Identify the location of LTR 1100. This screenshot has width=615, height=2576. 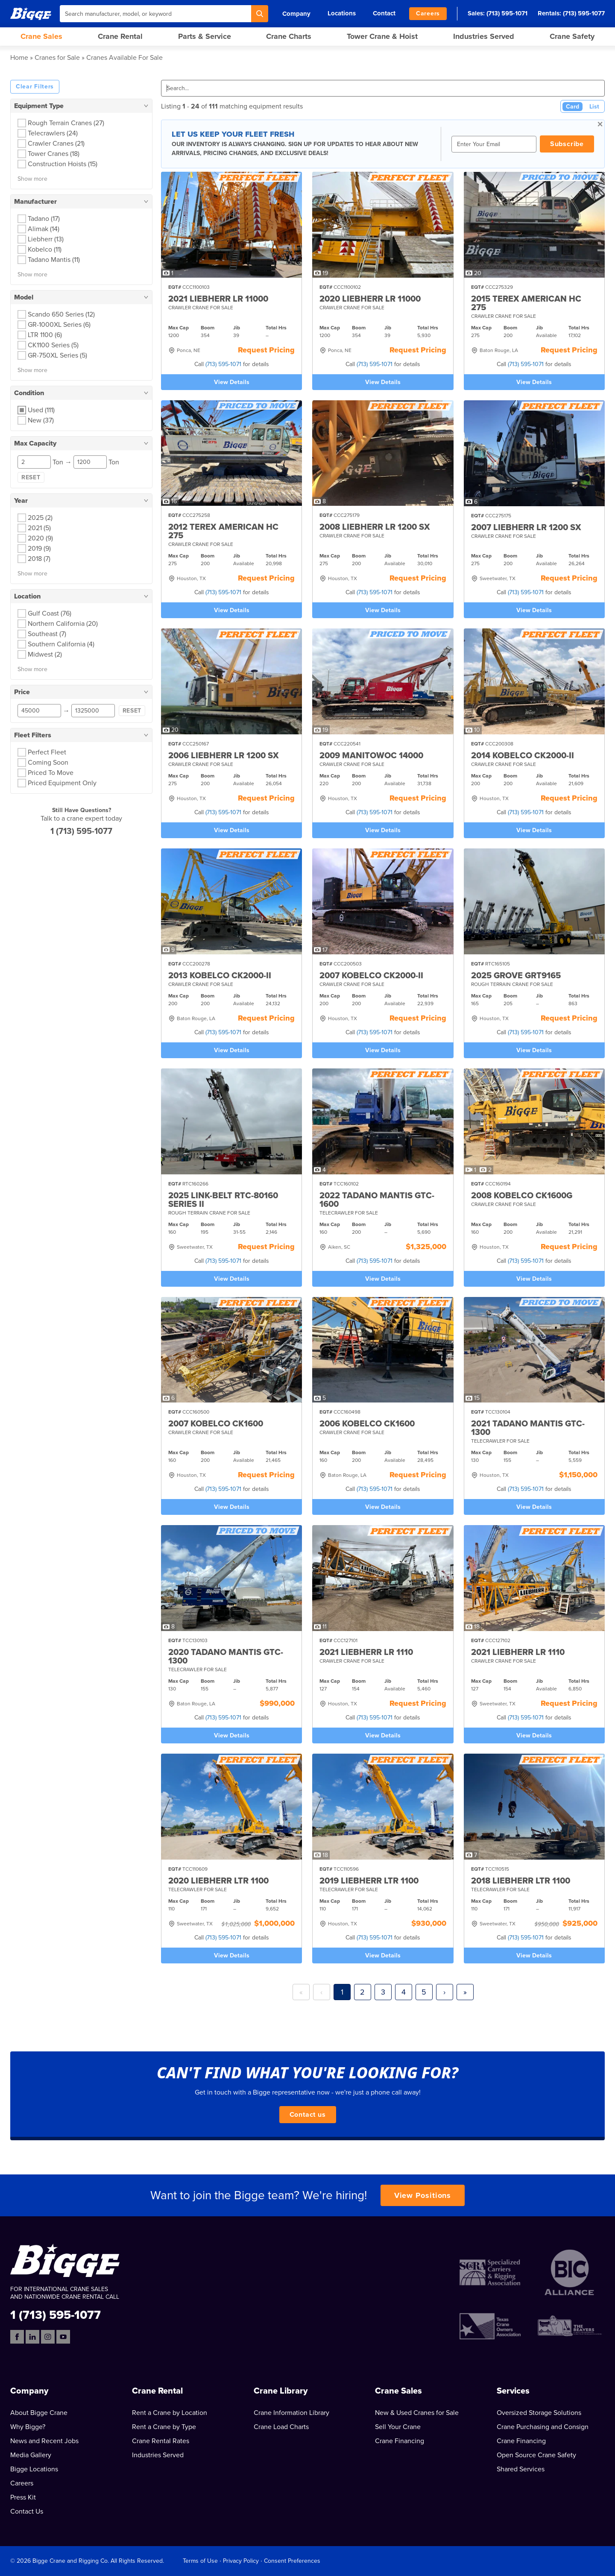
(45, 335).